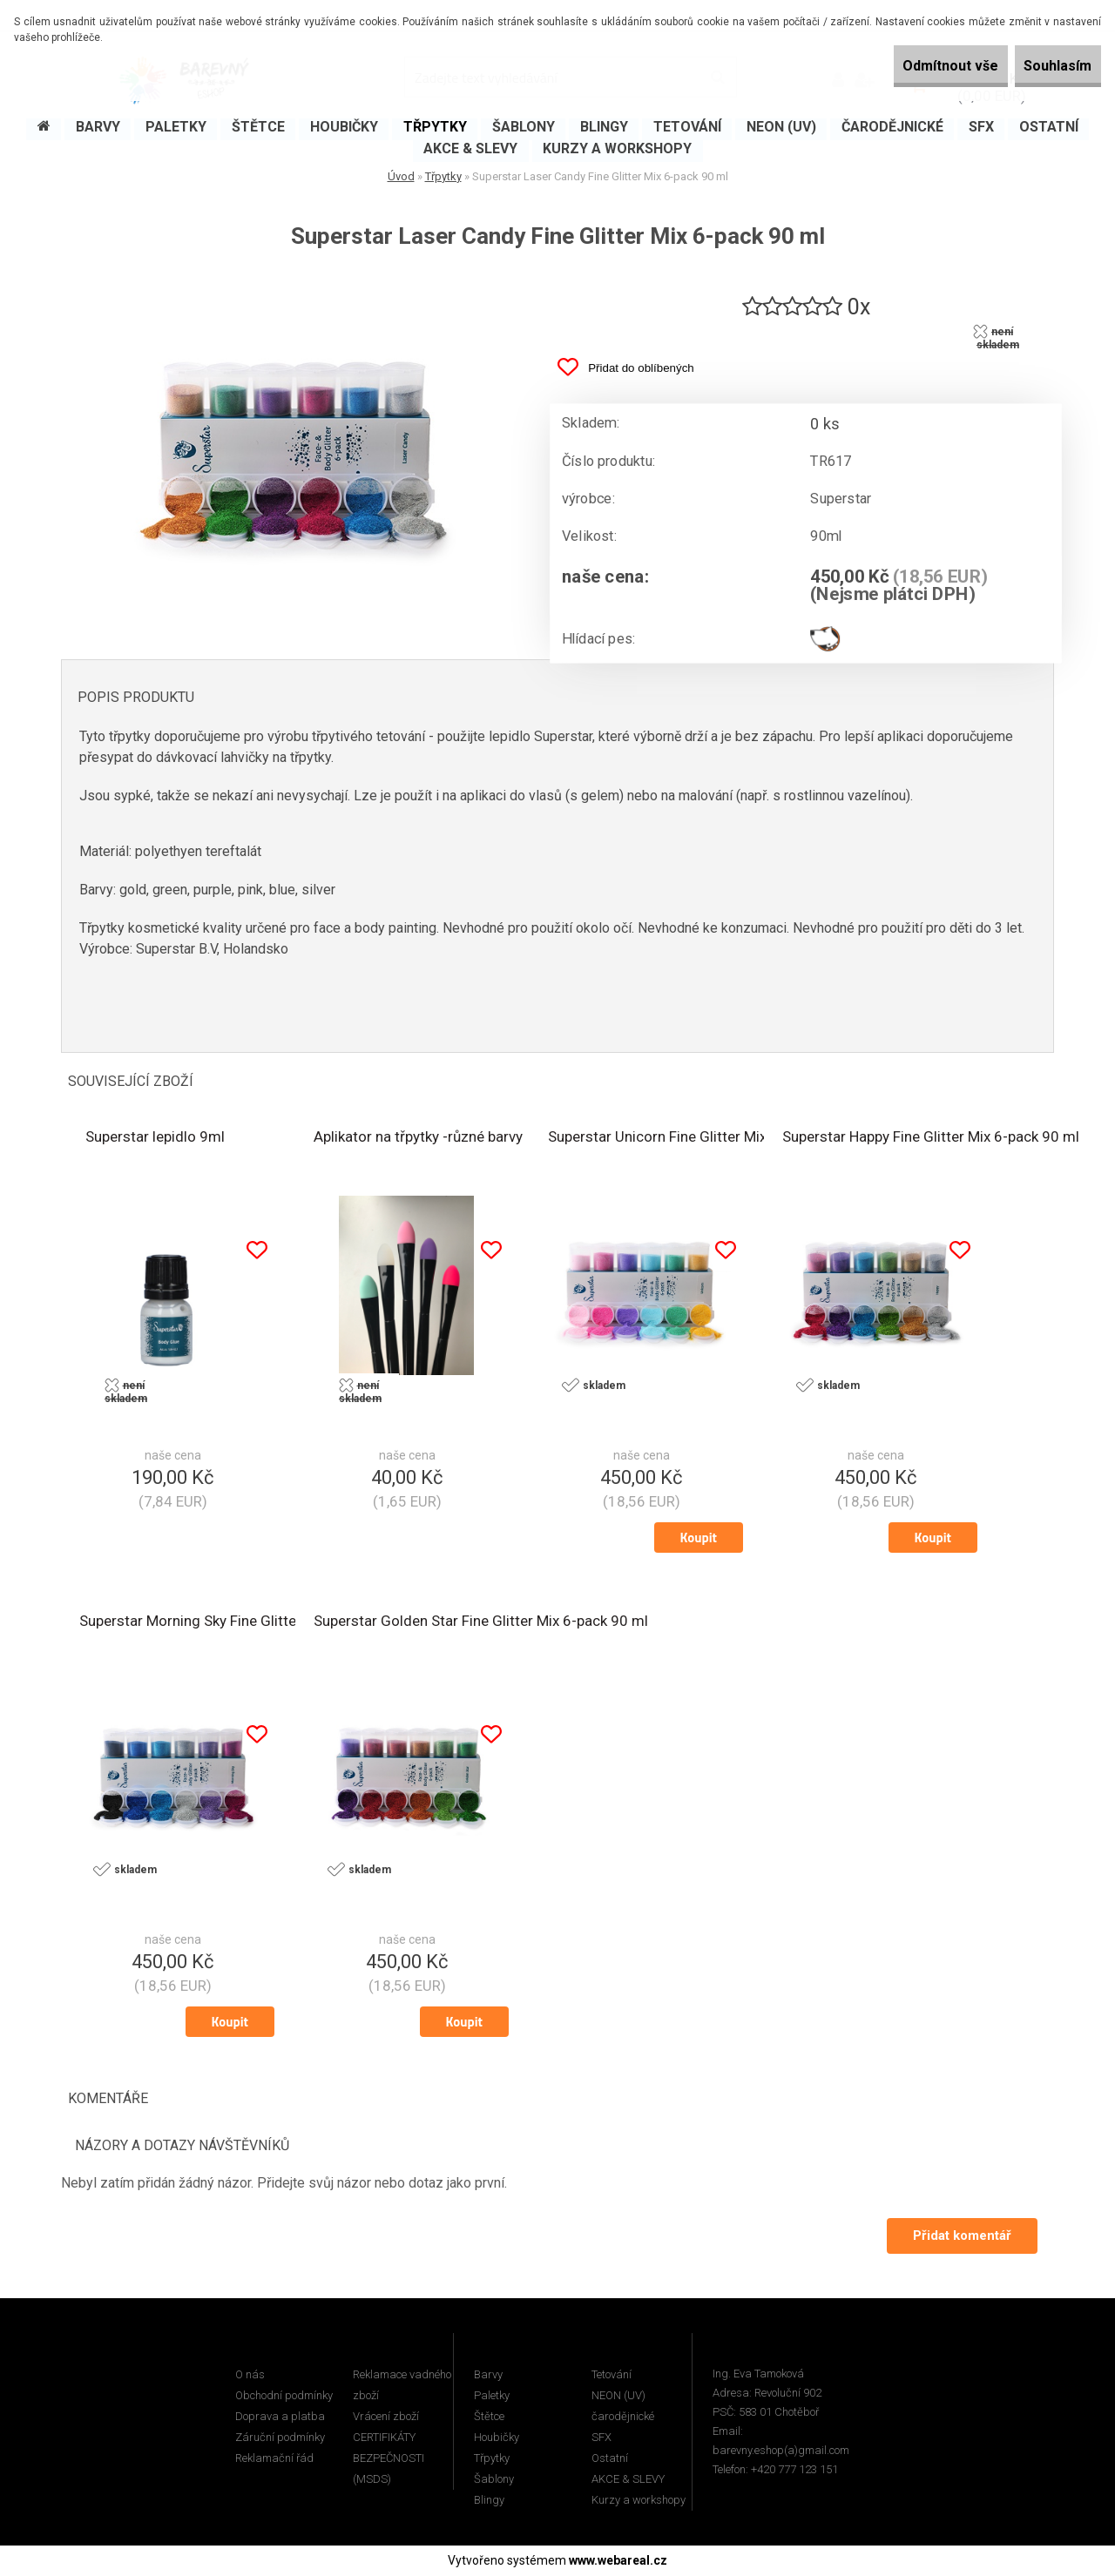 The image size is (1115, 2576). What do you see at coordinates (280, 2438) in the screenshot?
I see `Záruční podmínky` at bounding box center [280, 2438].